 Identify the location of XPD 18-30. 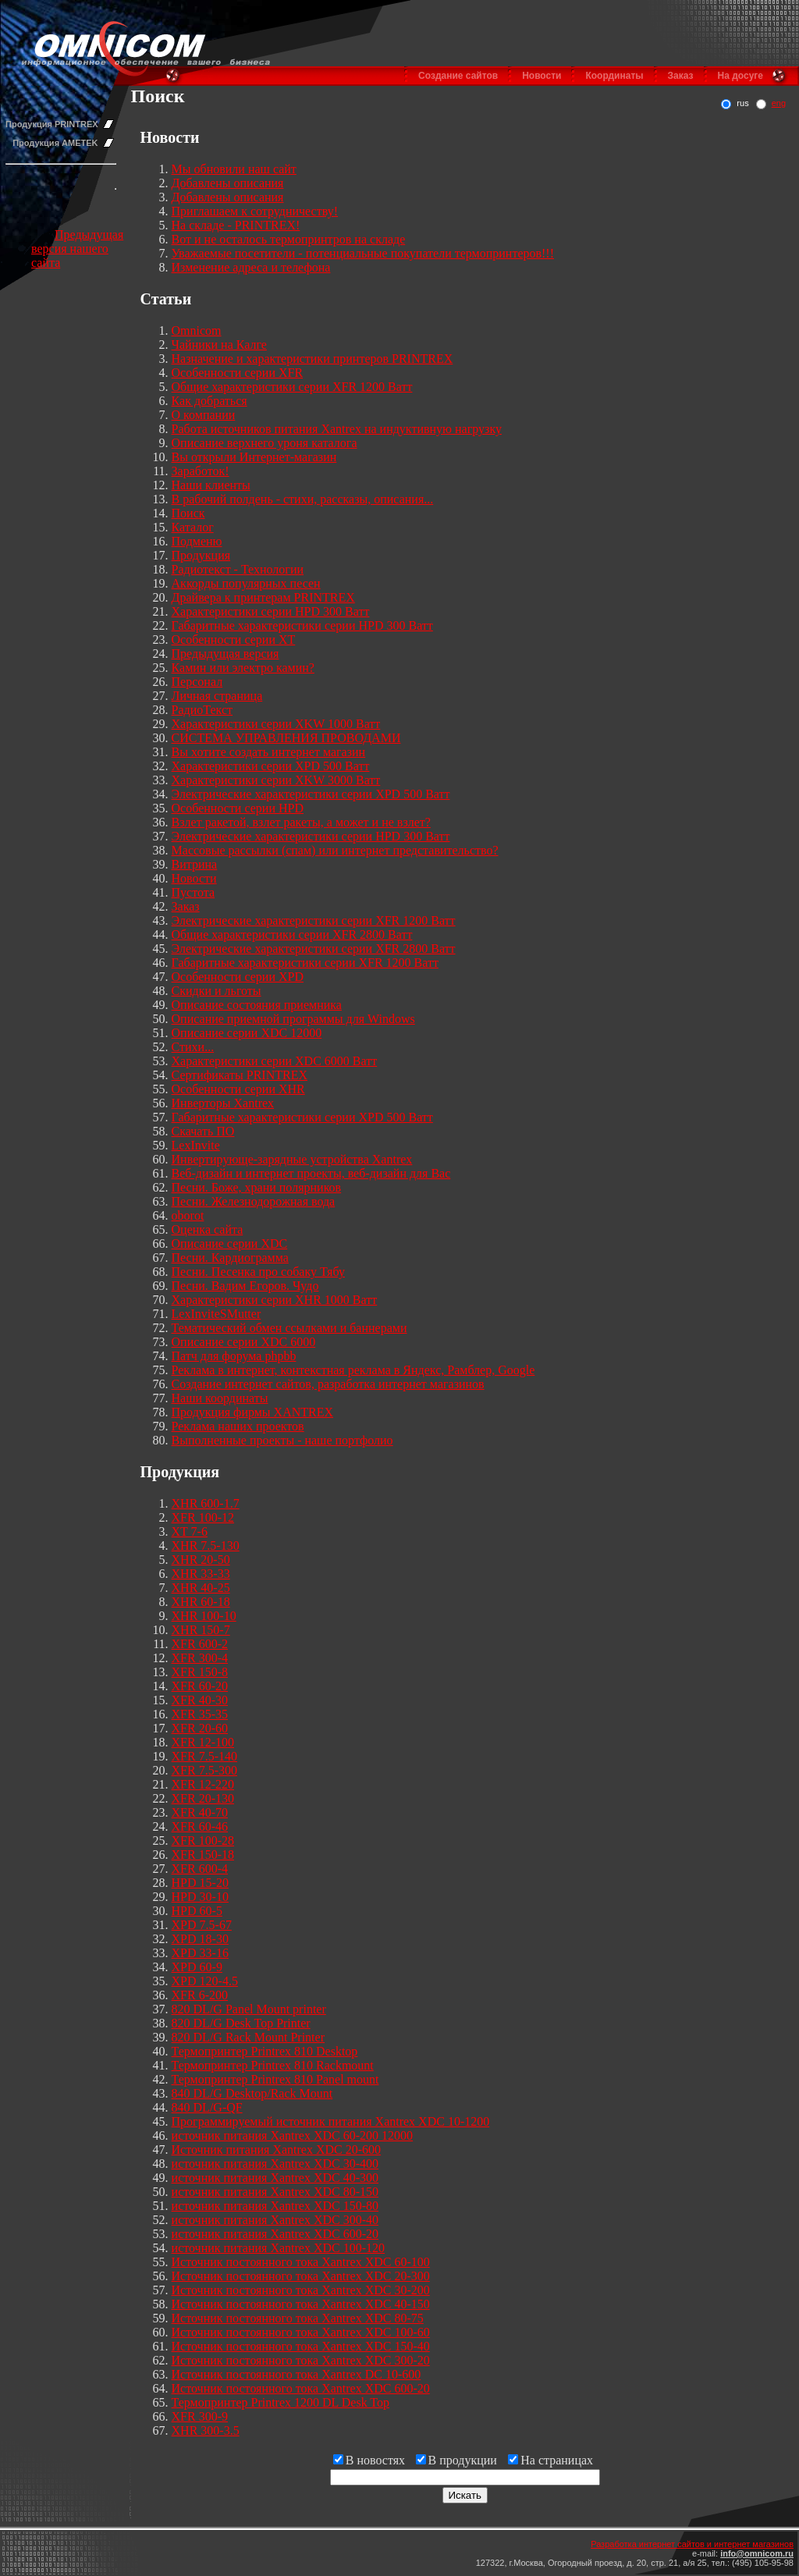
(200, 1938).